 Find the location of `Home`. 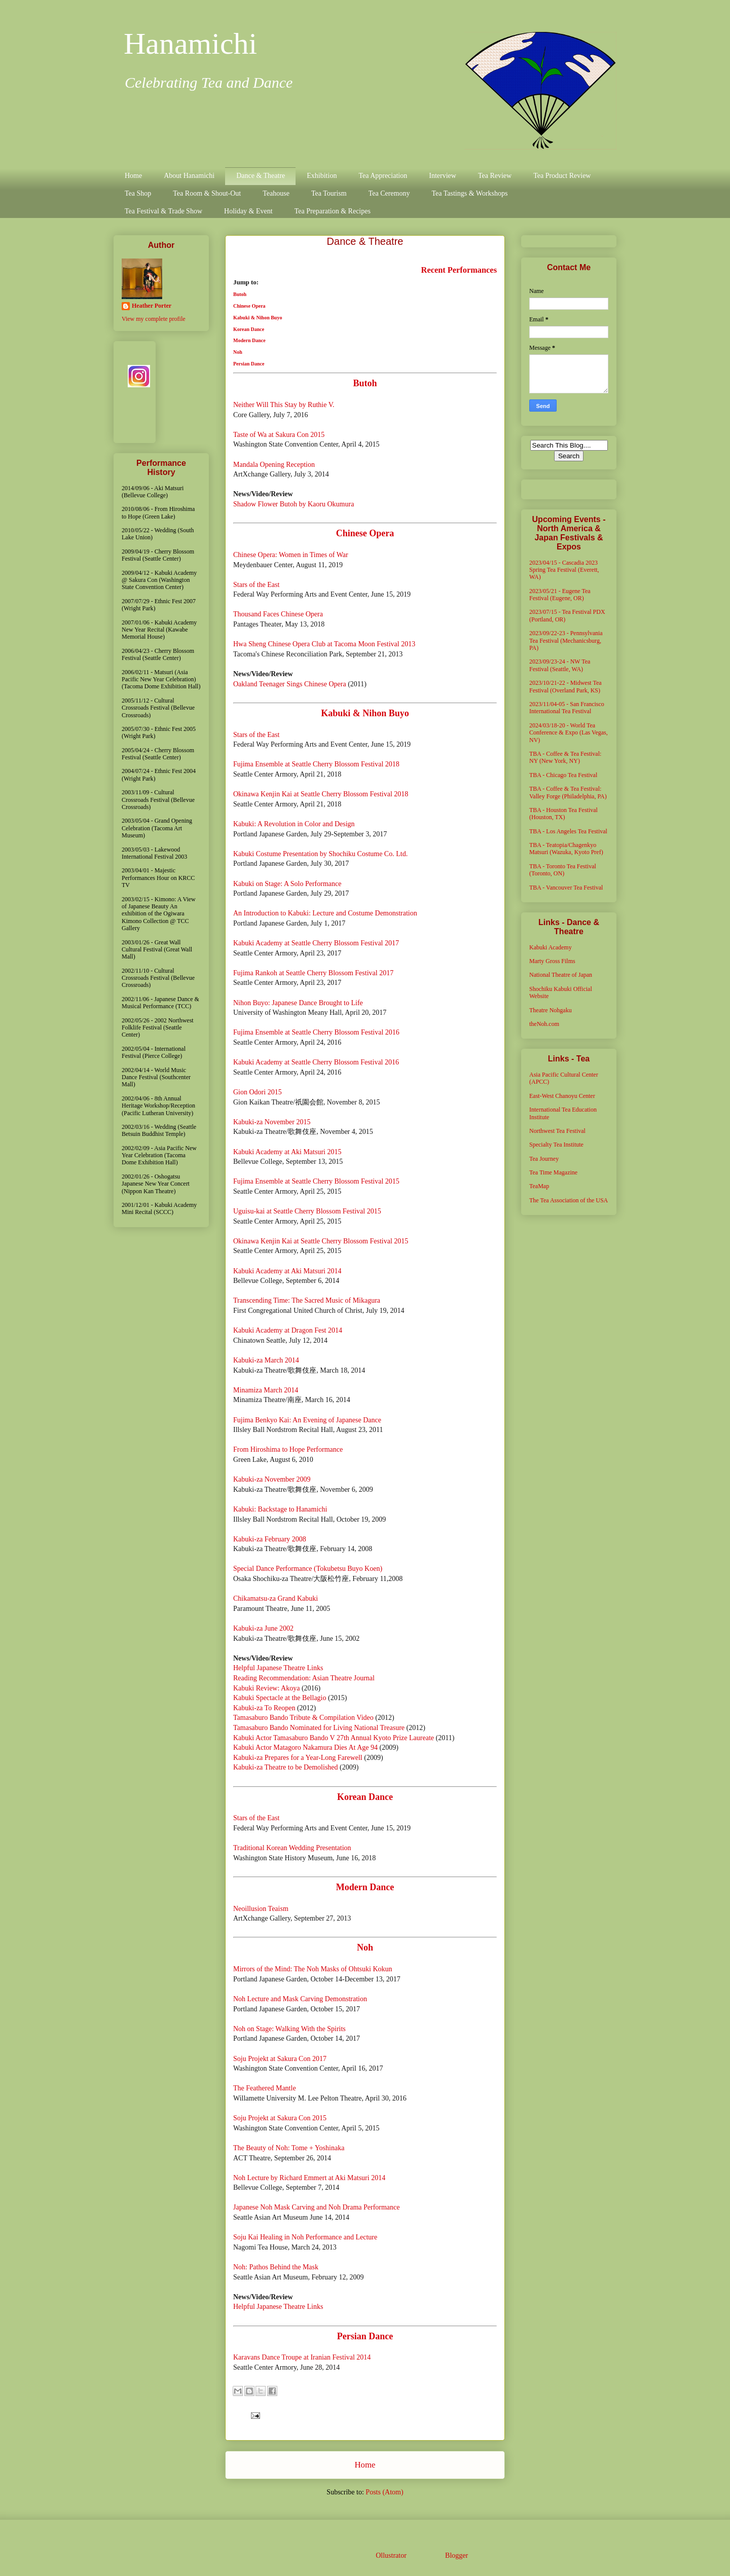

Home is located at coordinates (133, 175).